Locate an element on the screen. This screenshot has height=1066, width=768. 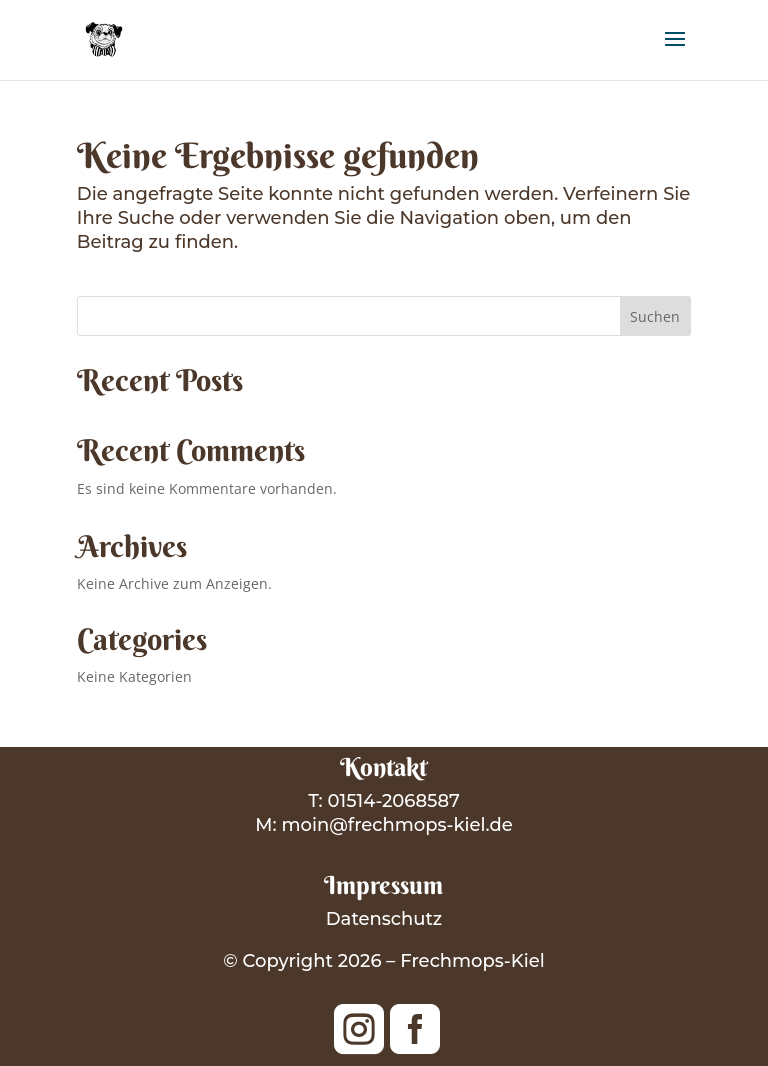
moin@frechmops-kiel.de is located at coordinates (396, 825).